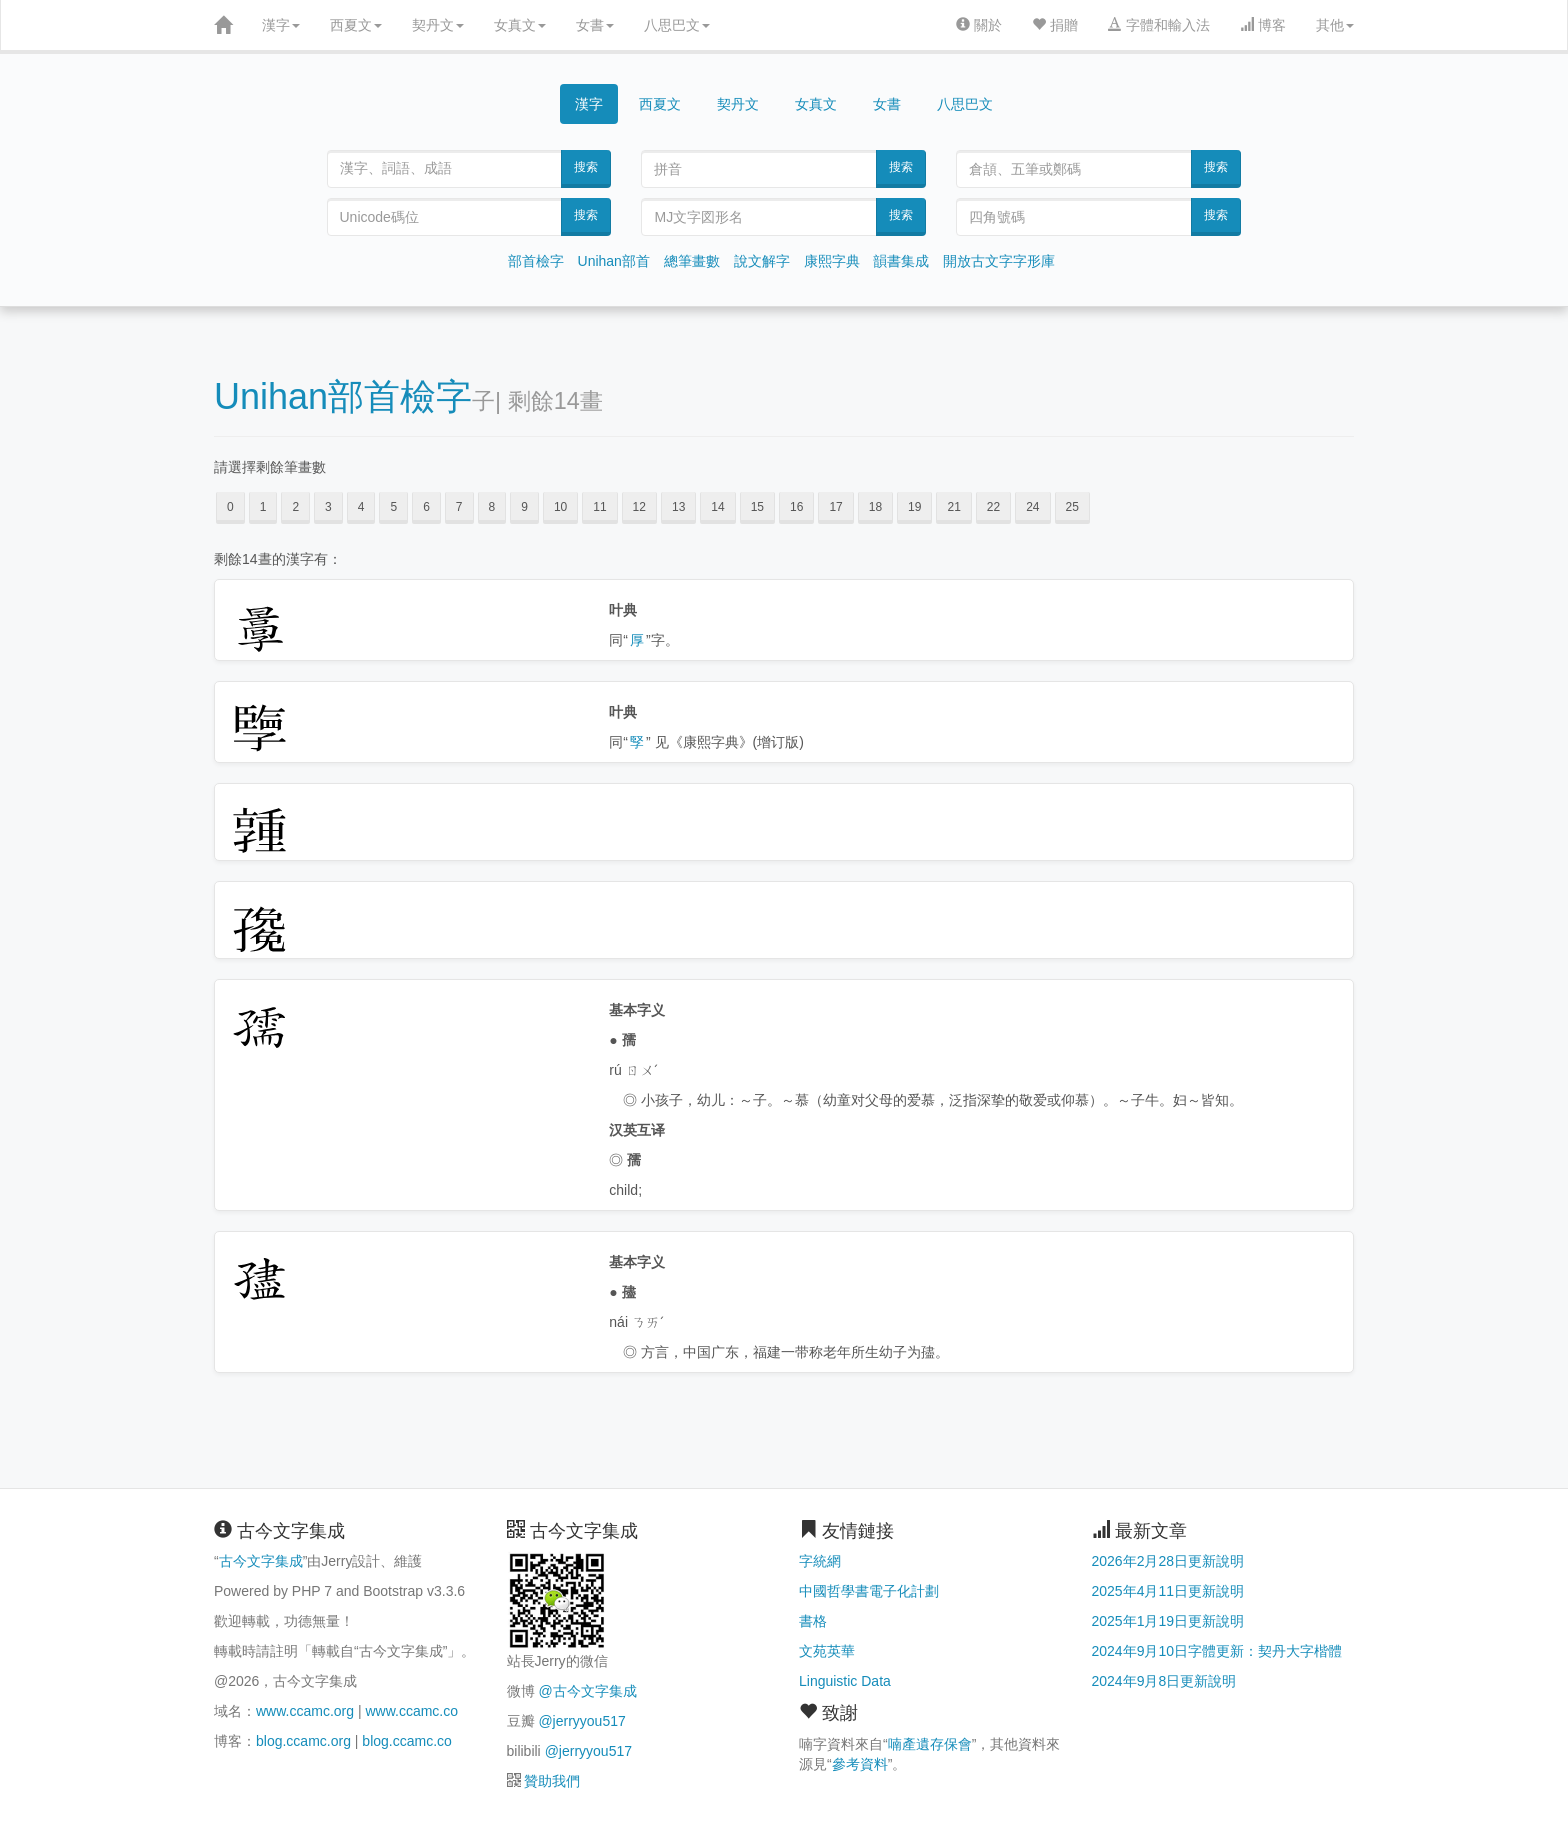 The width and height of the screenshot is (1568, 1821). What do you see at coordinates (1159, 25) in the screenshot?
I see `字體和輸入法` at bounding box center [1159, 25].